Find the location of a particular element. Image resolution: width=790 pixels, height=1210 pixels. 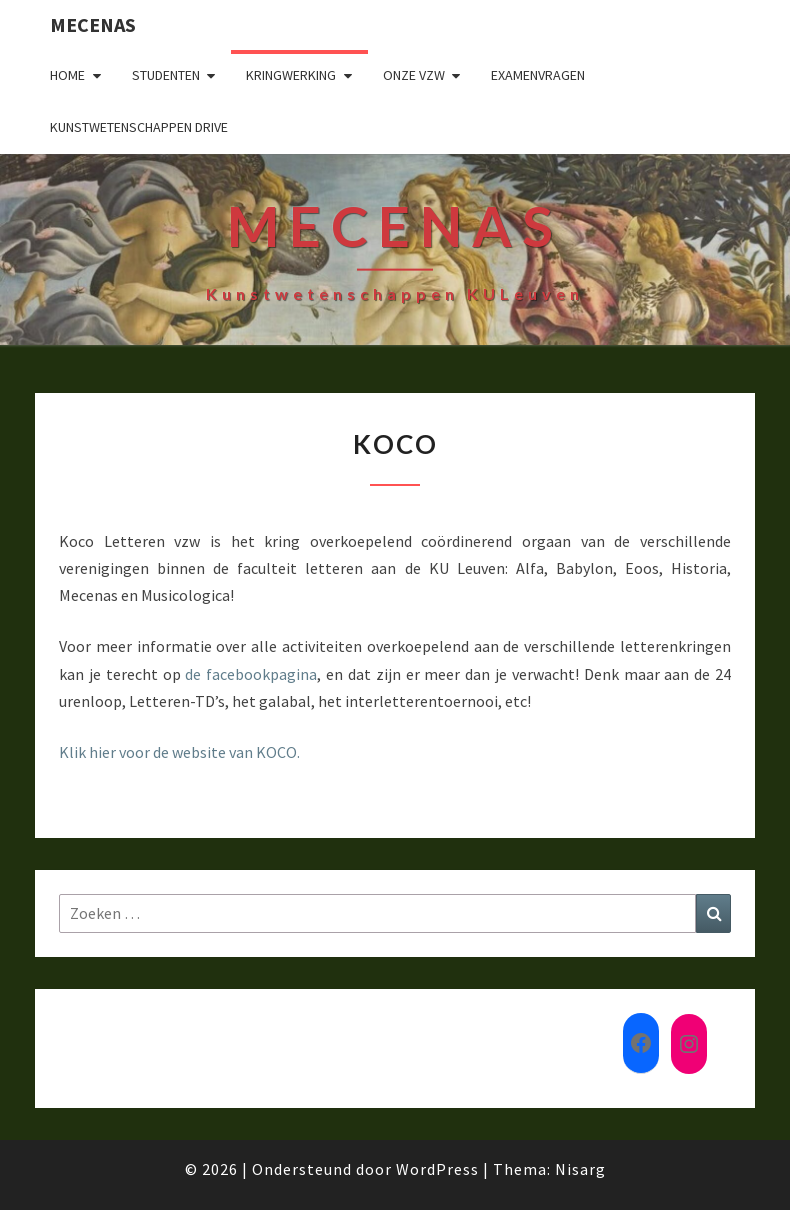

Mecenas is located at coordinates (93, 24).